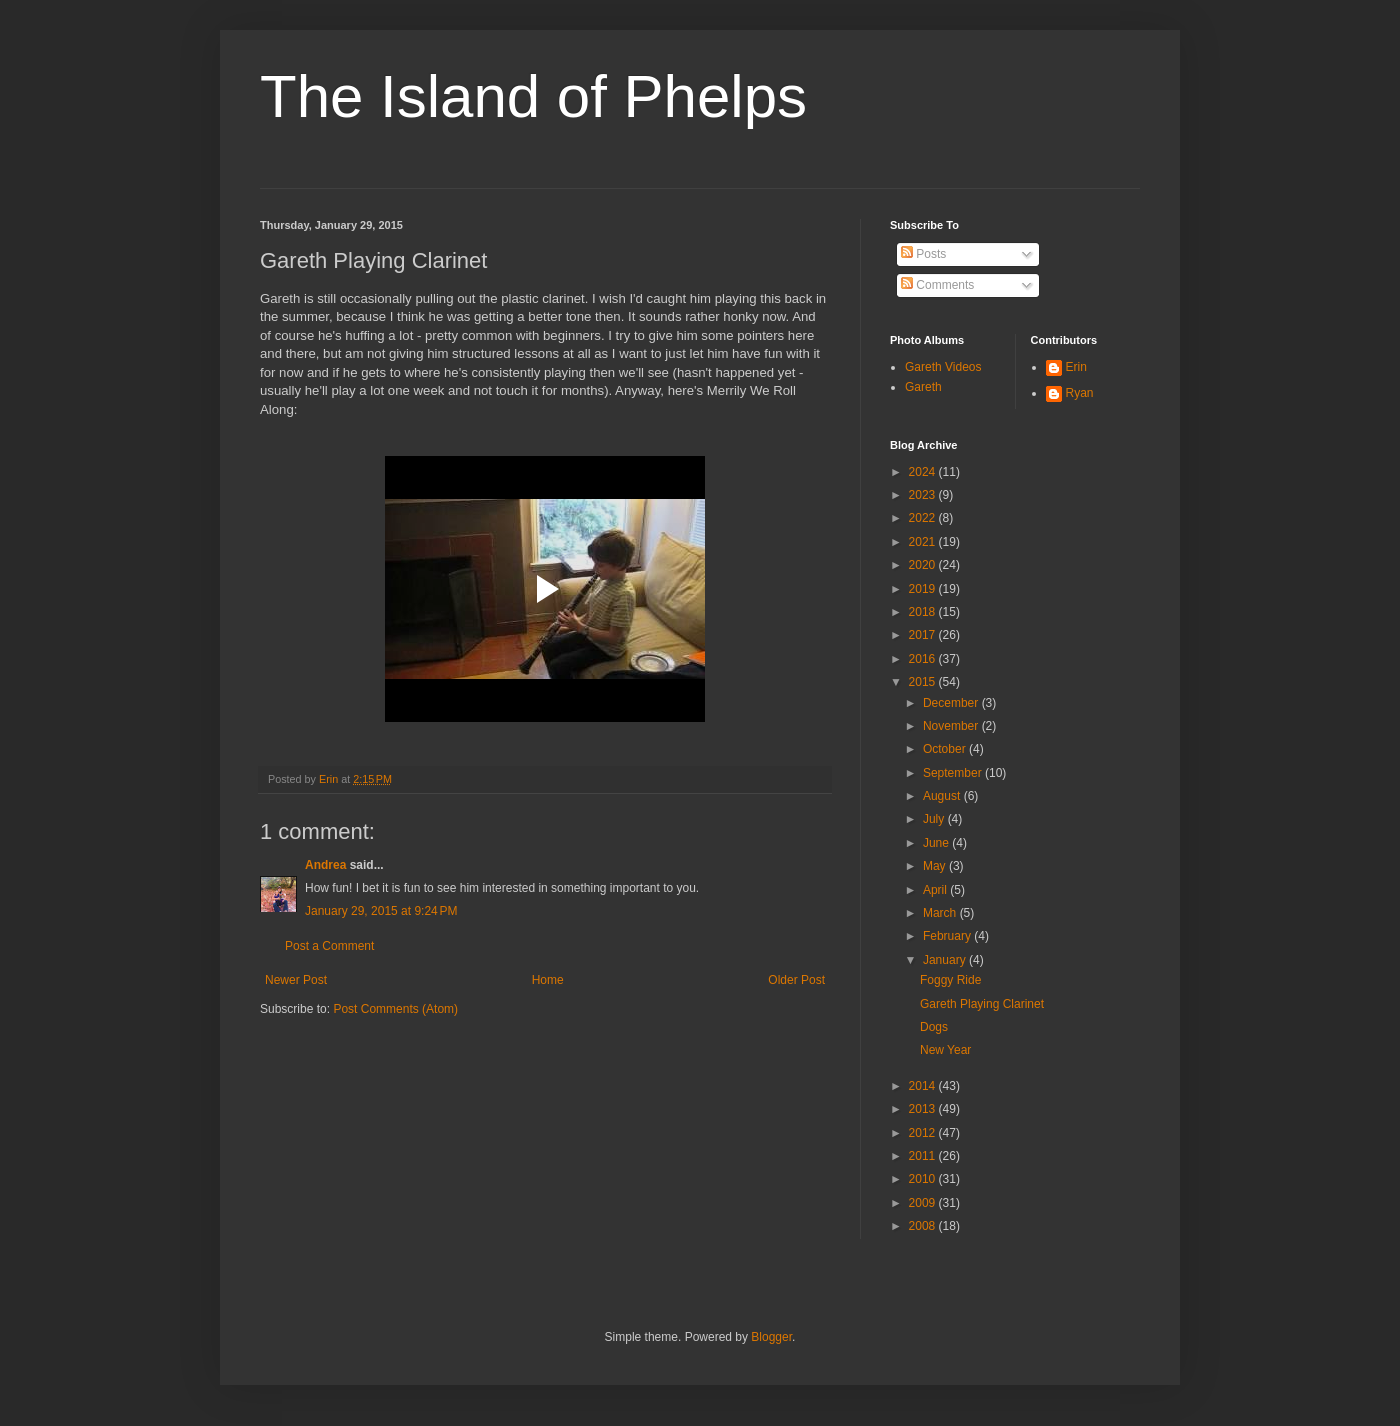  Describe the element at coordinates (948, 936) in the screenshot. I see `February` at that location.